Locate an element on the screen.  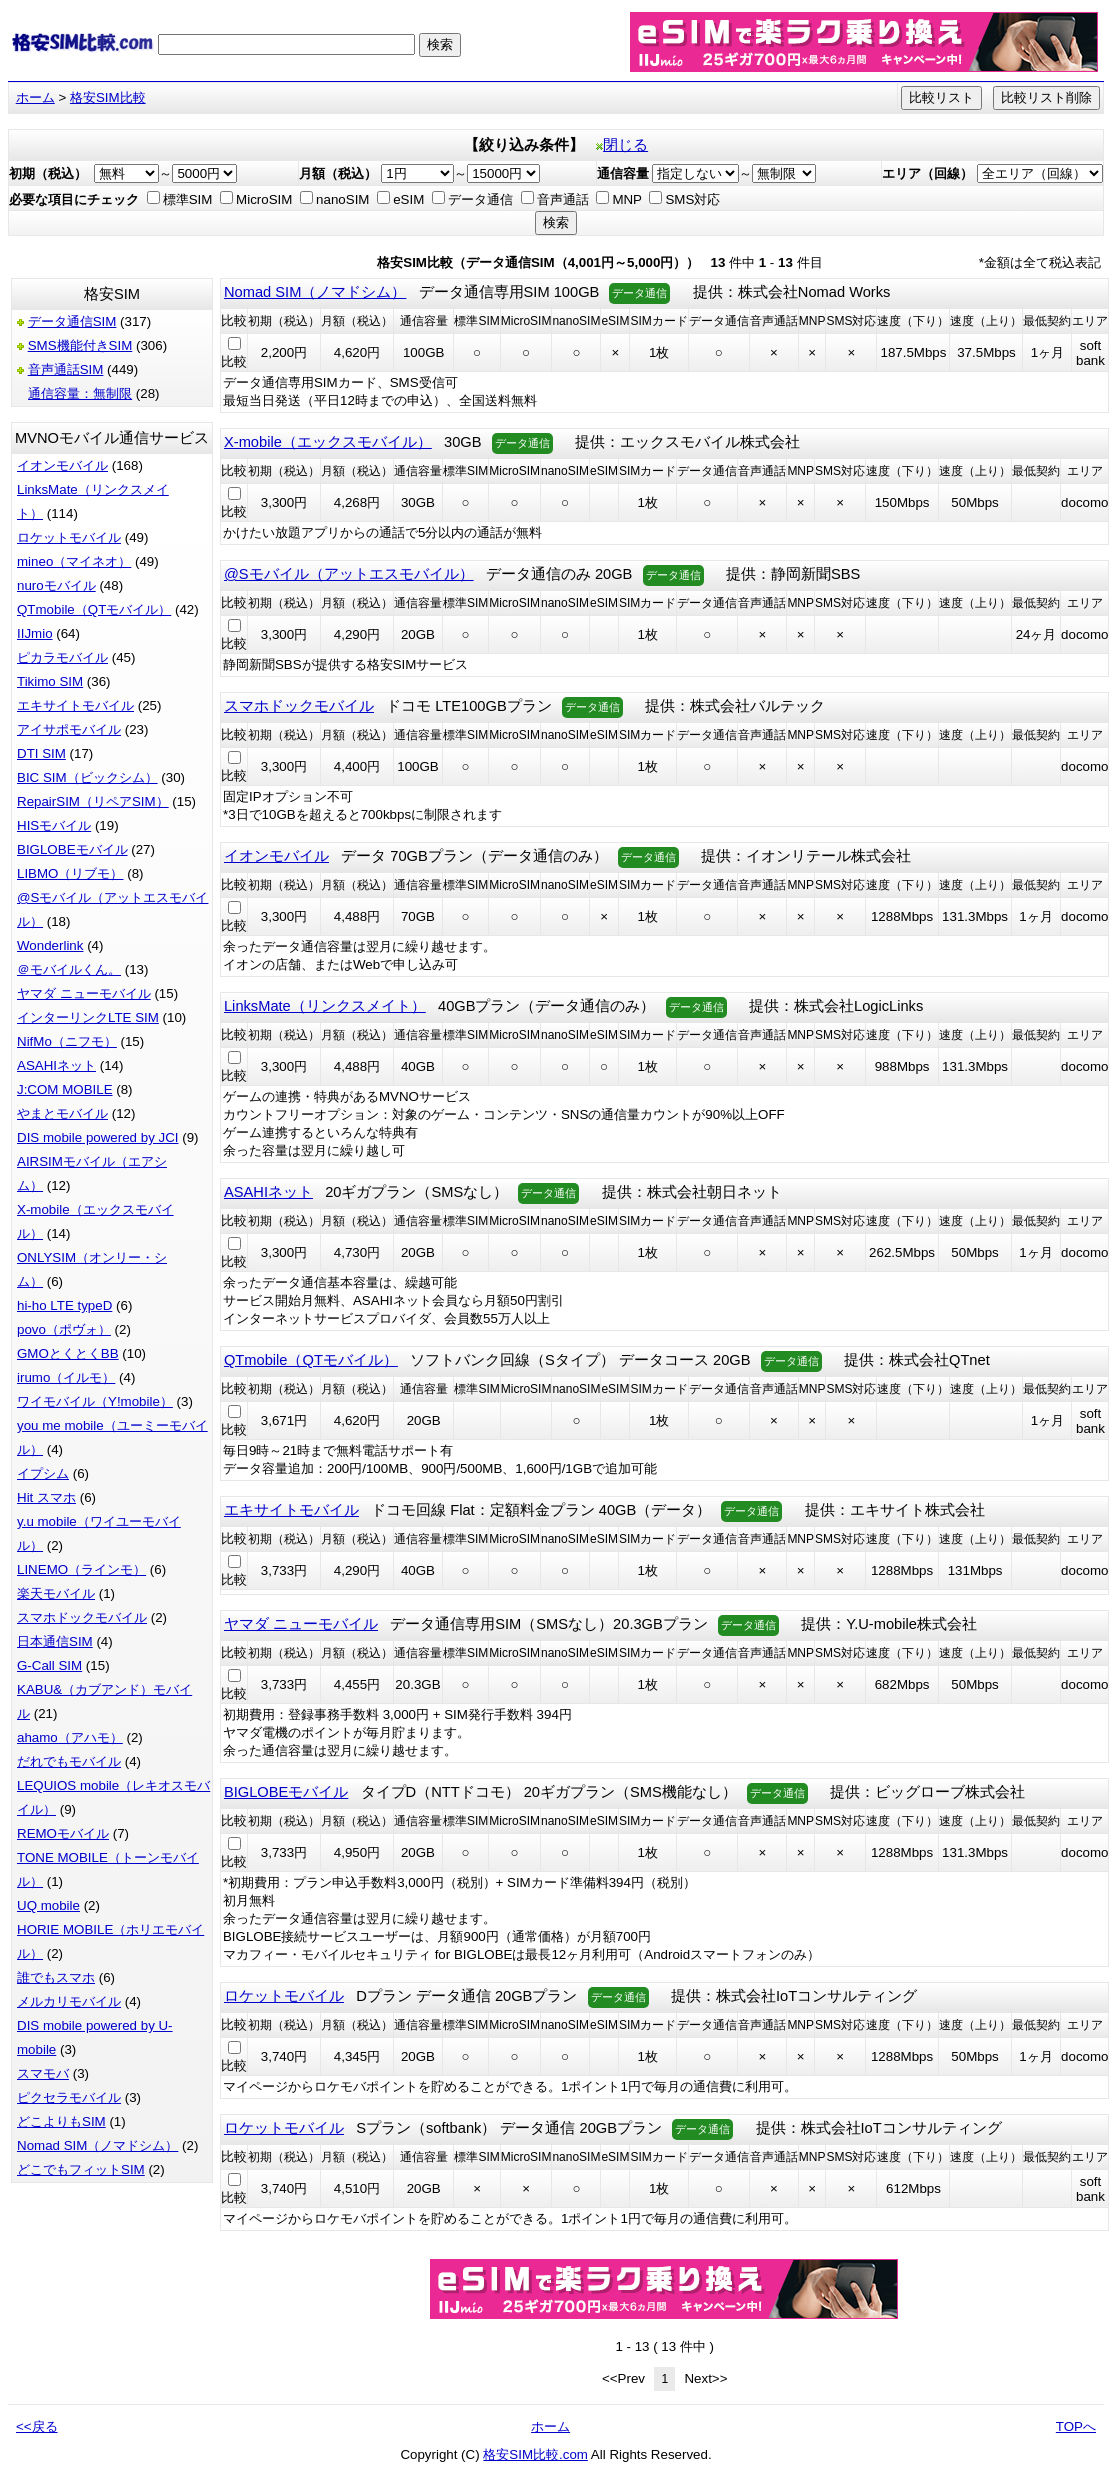
イオンモバイル is located at coordinates (62, 465).